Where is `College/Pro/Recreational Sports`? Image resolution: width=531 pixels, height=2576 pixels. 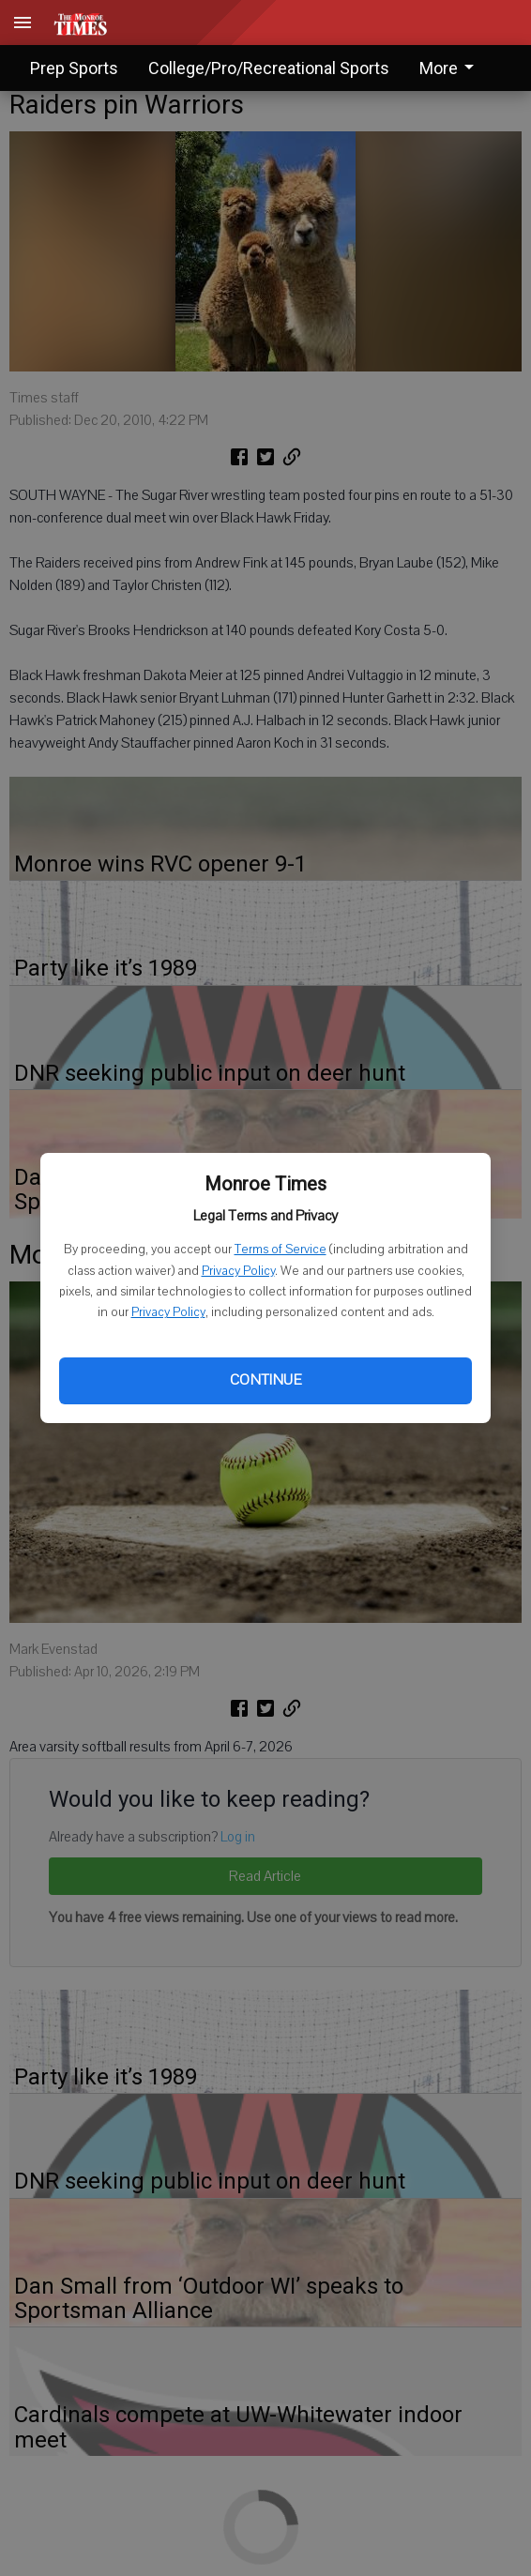
College/Pro/Recreational Sports is located at coordinates (268, 68).